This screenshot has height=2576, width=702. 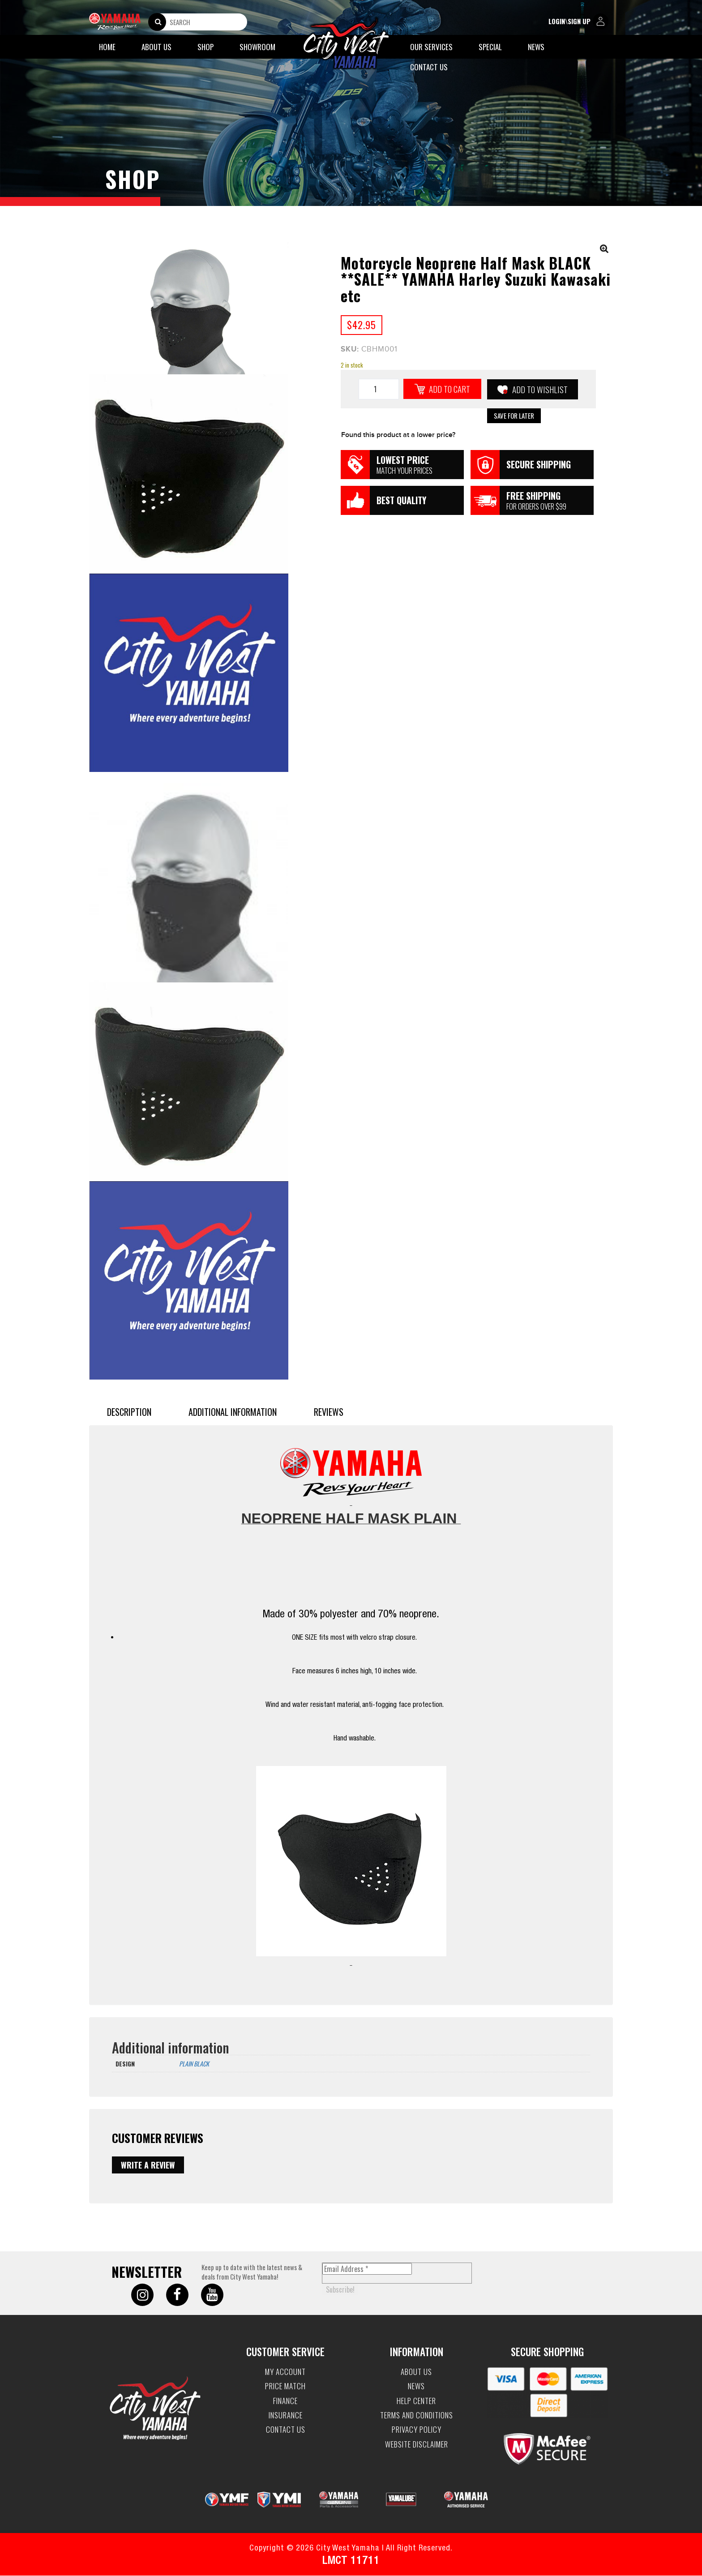 What do you see at coordinates (416, 2415) in the screenshot?
I see `Terms and Conditions` at bounding box center [416, 2415].